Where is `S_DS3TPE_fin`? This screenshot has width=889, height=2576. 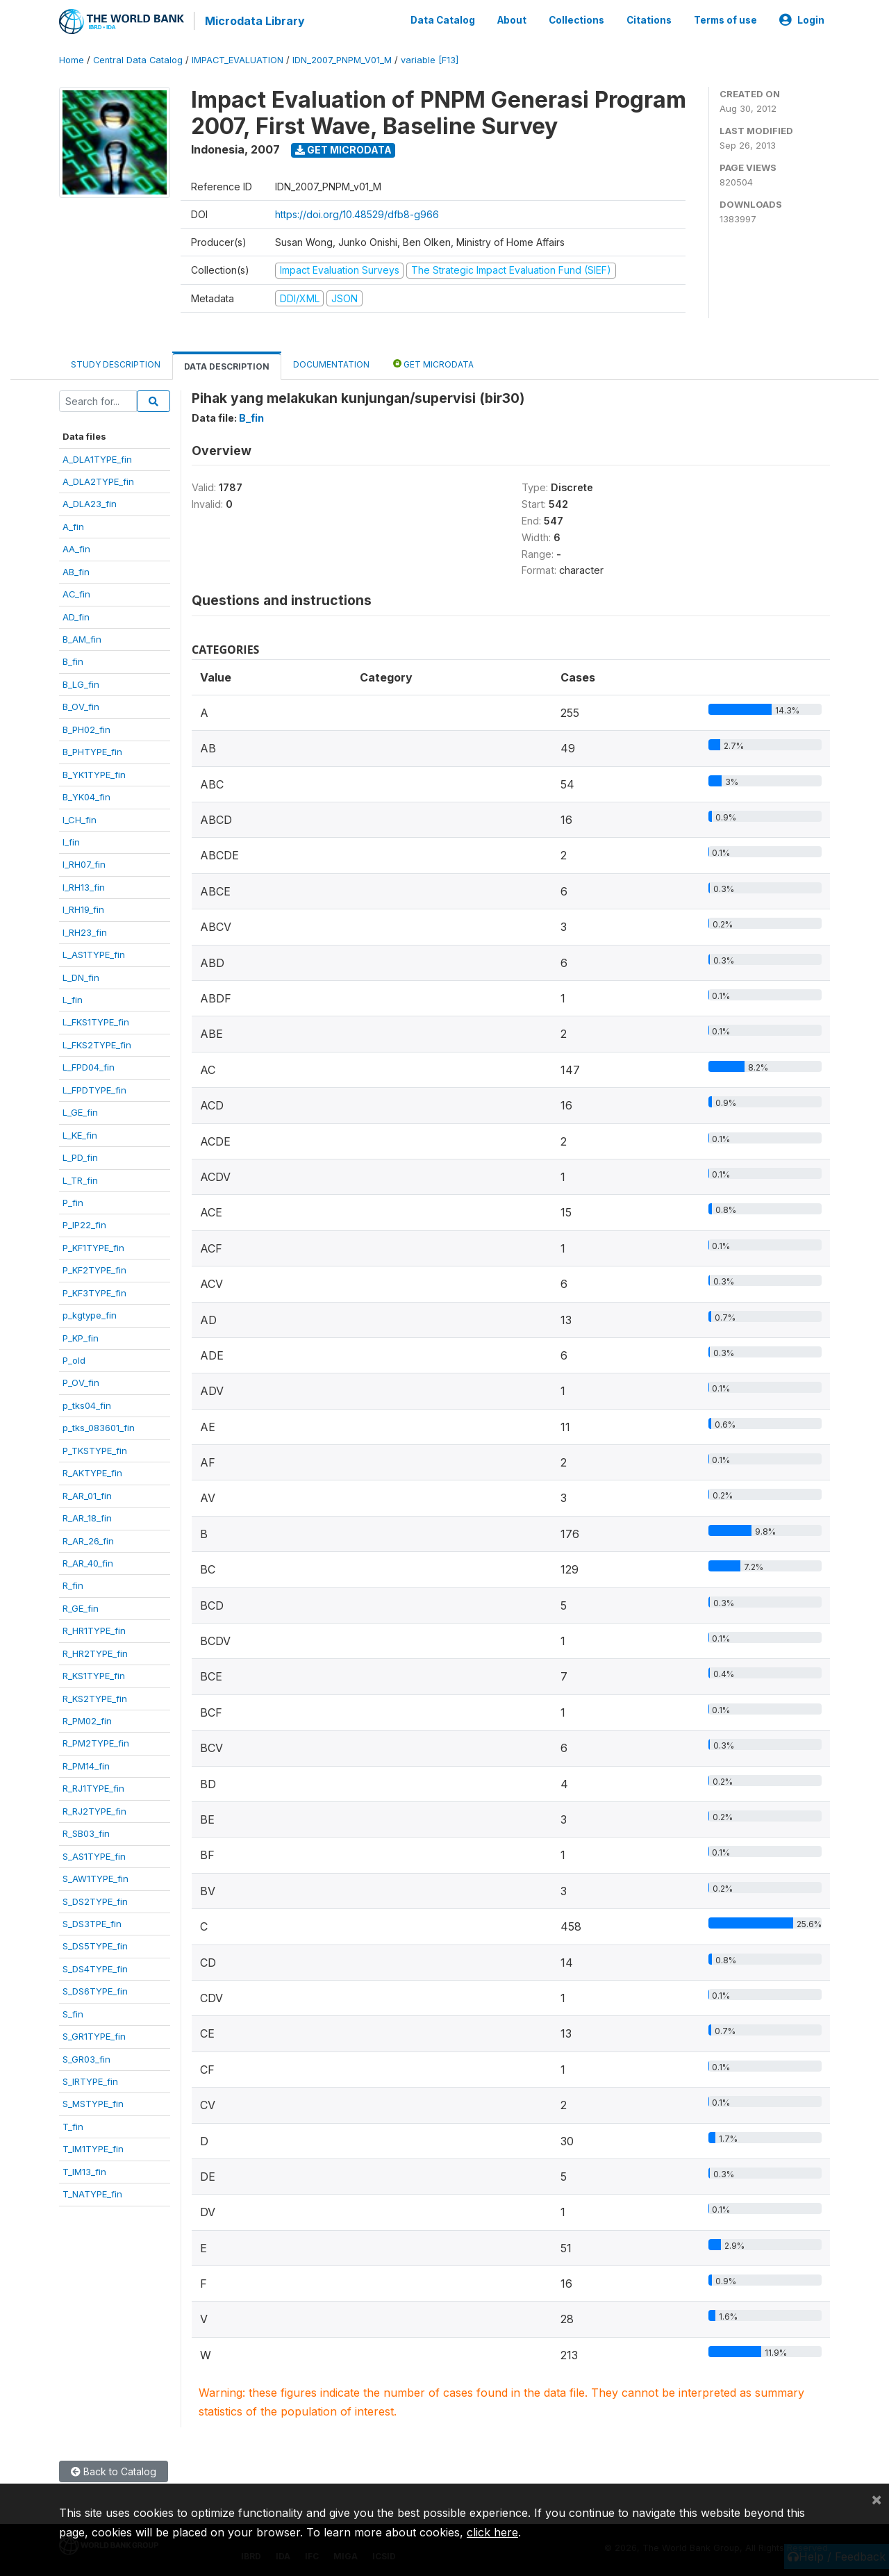
S_DS3TPE_fin is located at coordinates (92, 1922).